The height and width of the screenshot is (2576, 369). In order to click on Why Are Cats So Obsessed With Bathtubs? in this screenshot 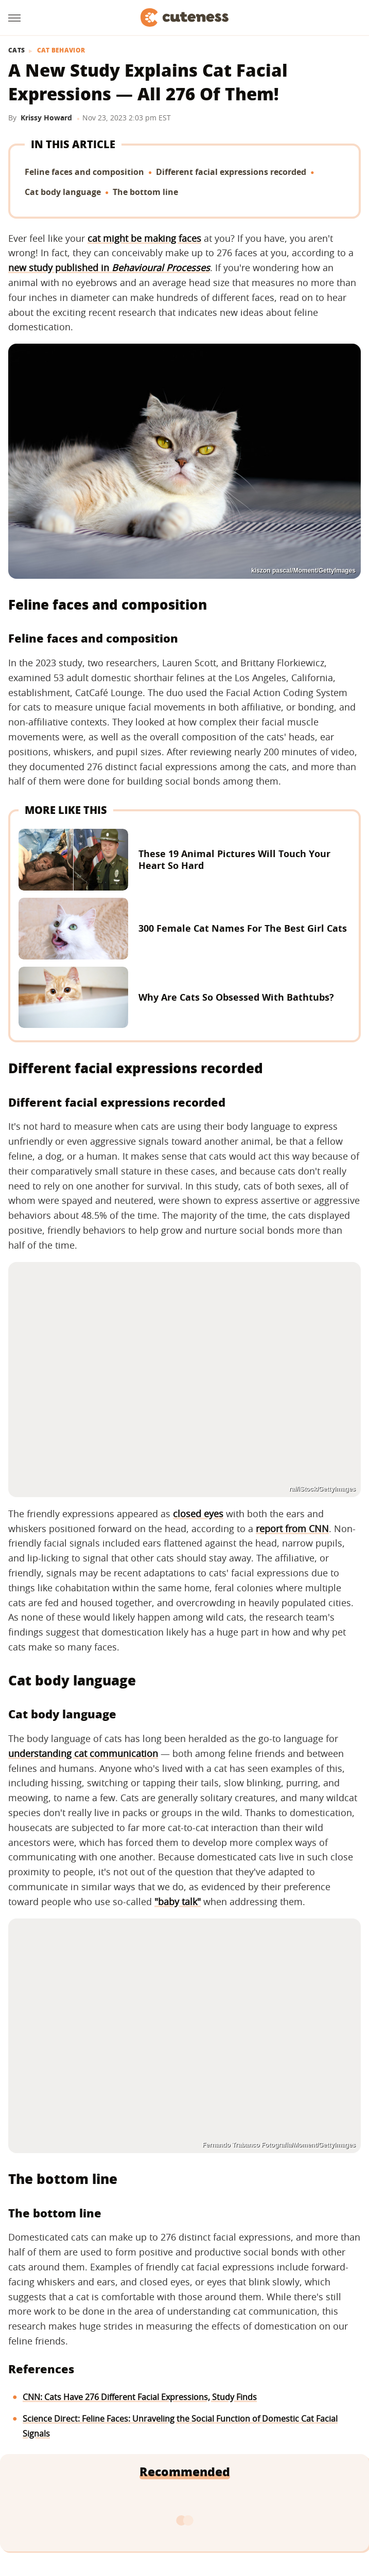, I will do `click(236, 997)`.